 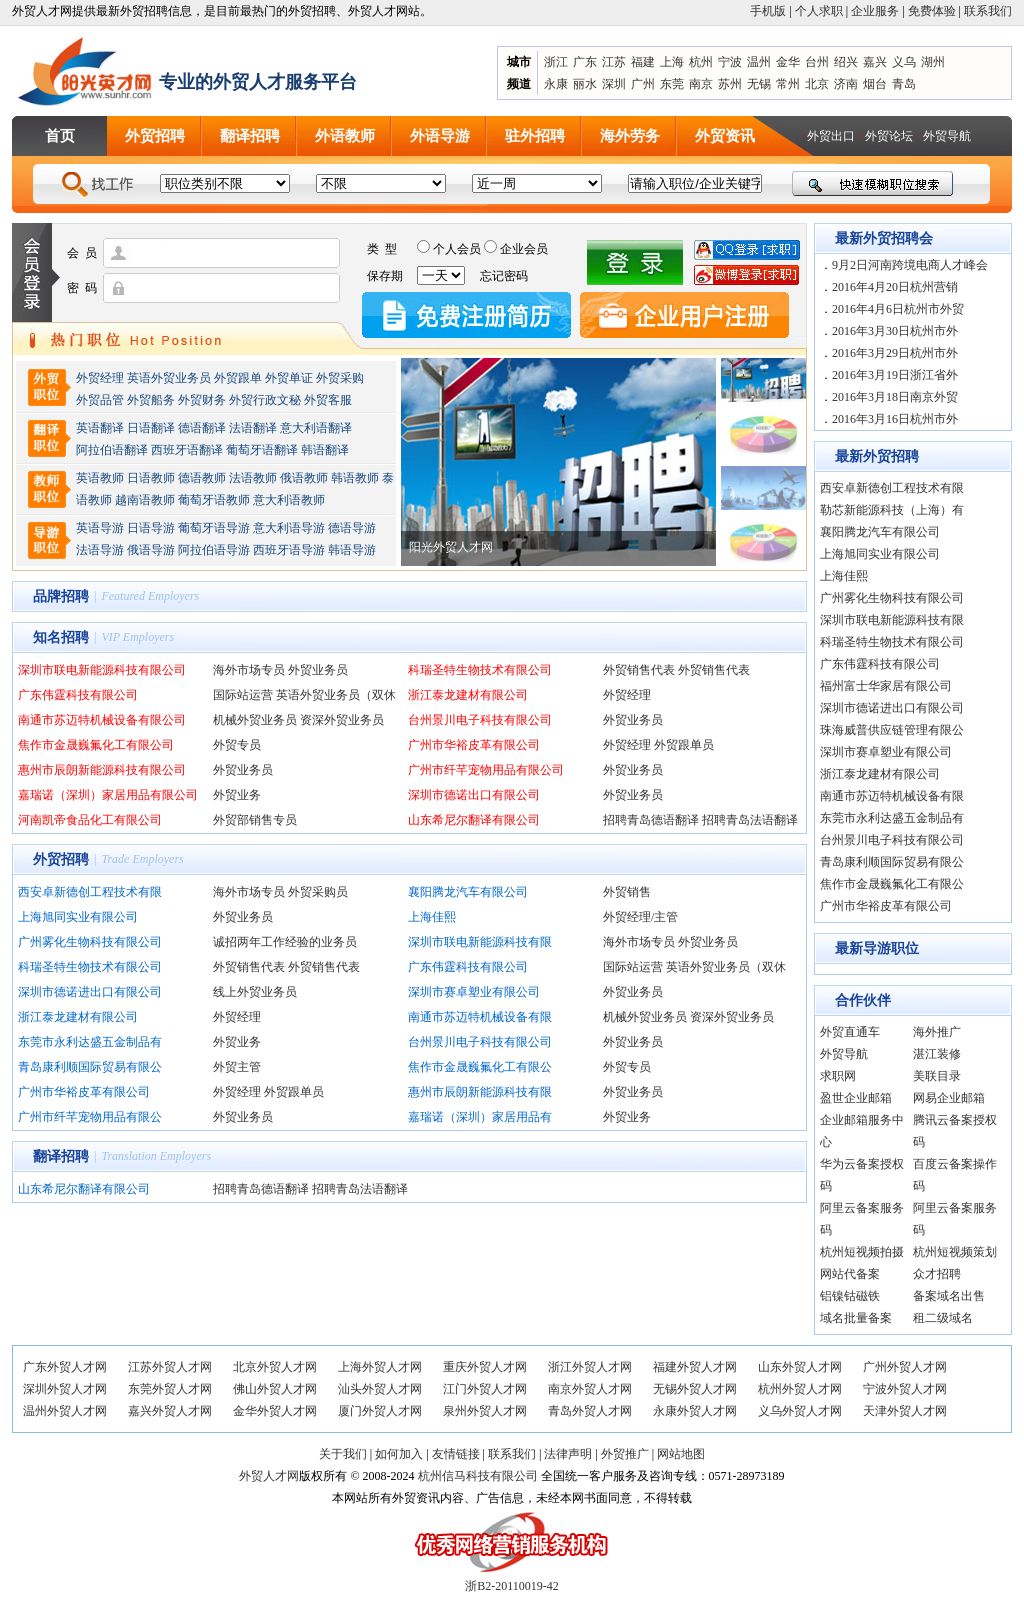 What do you see at coordinates (905, 1411) in the screenshot?
I see `天津外贸人才网` at bounding box center [905, 1411].